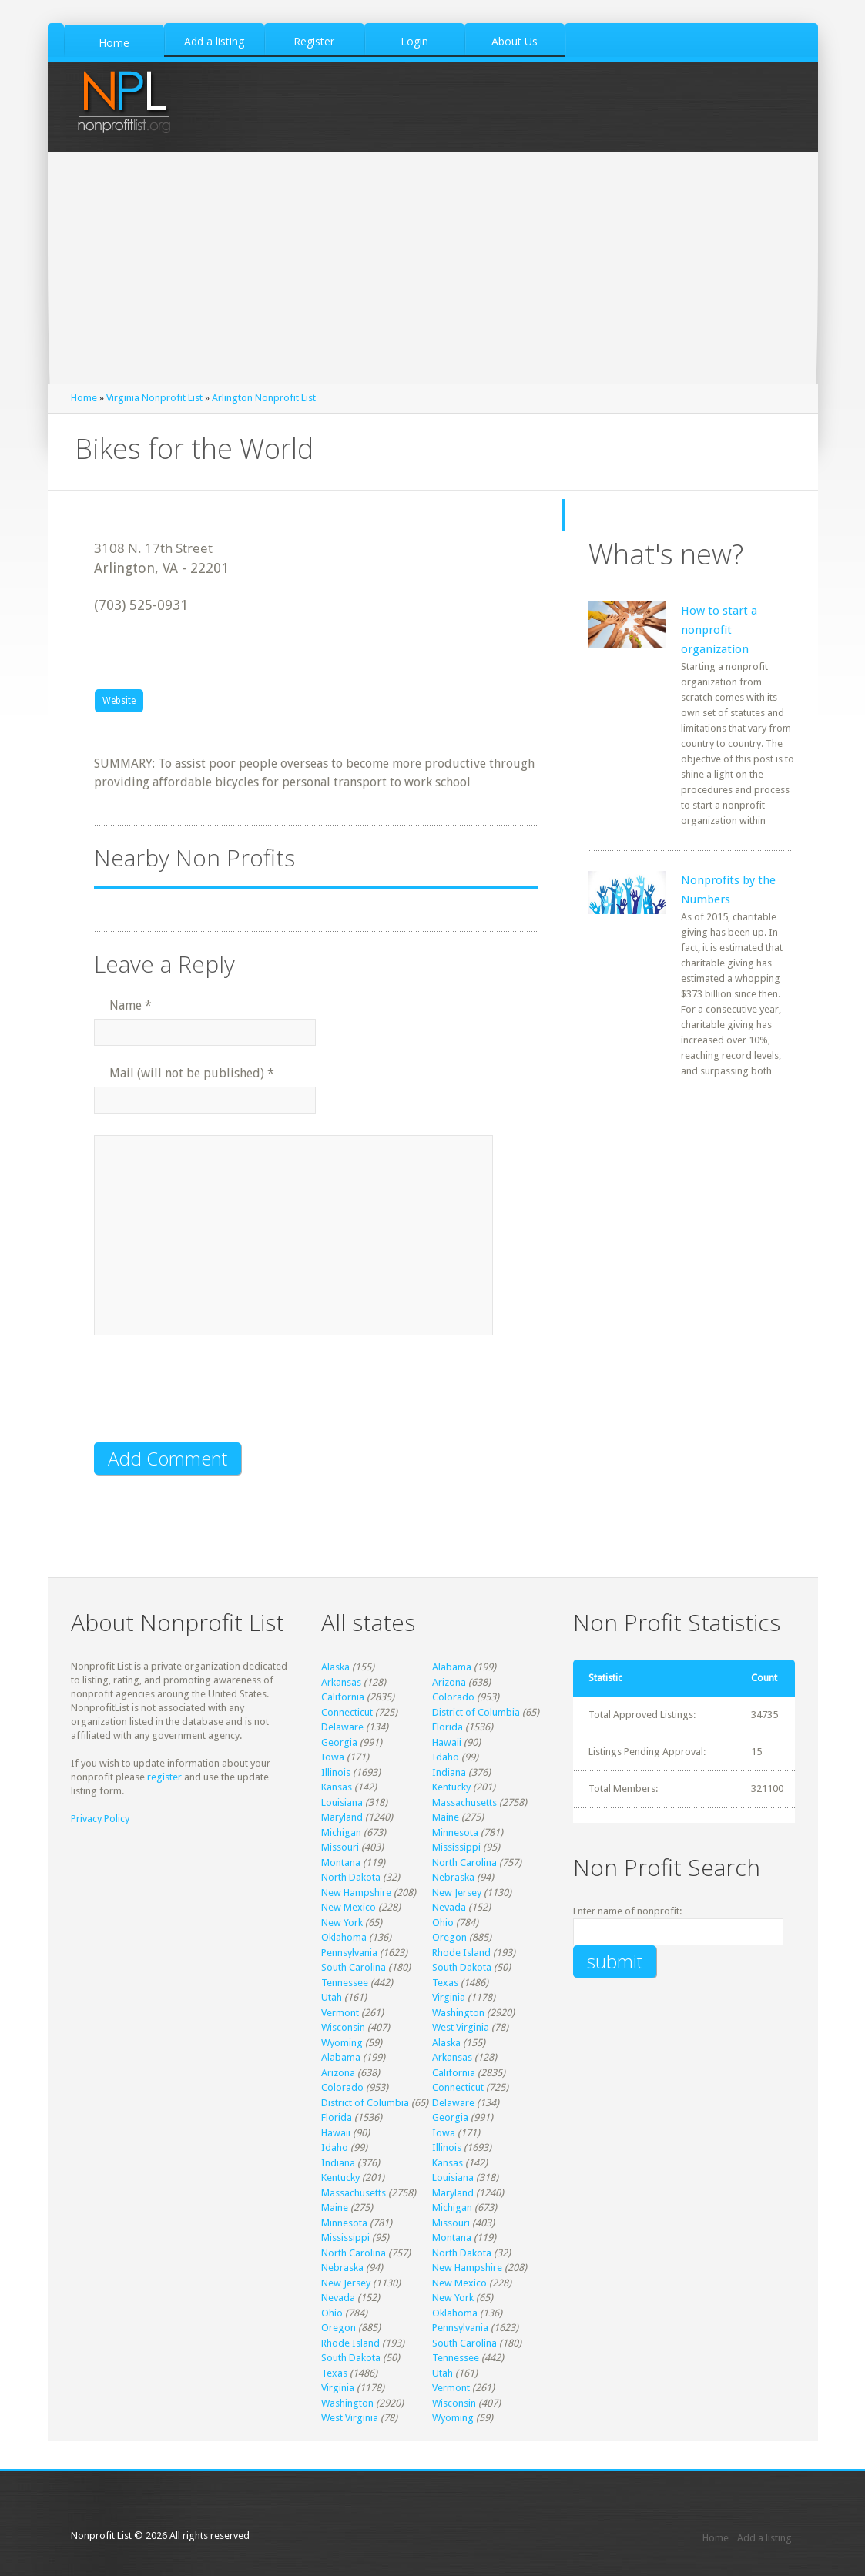 This screenshot has height=2576, width=865. What do you see at coordinates (344, 1982) in the screenshot?
I see `Tennessee` at bounding box center [344, 1982].